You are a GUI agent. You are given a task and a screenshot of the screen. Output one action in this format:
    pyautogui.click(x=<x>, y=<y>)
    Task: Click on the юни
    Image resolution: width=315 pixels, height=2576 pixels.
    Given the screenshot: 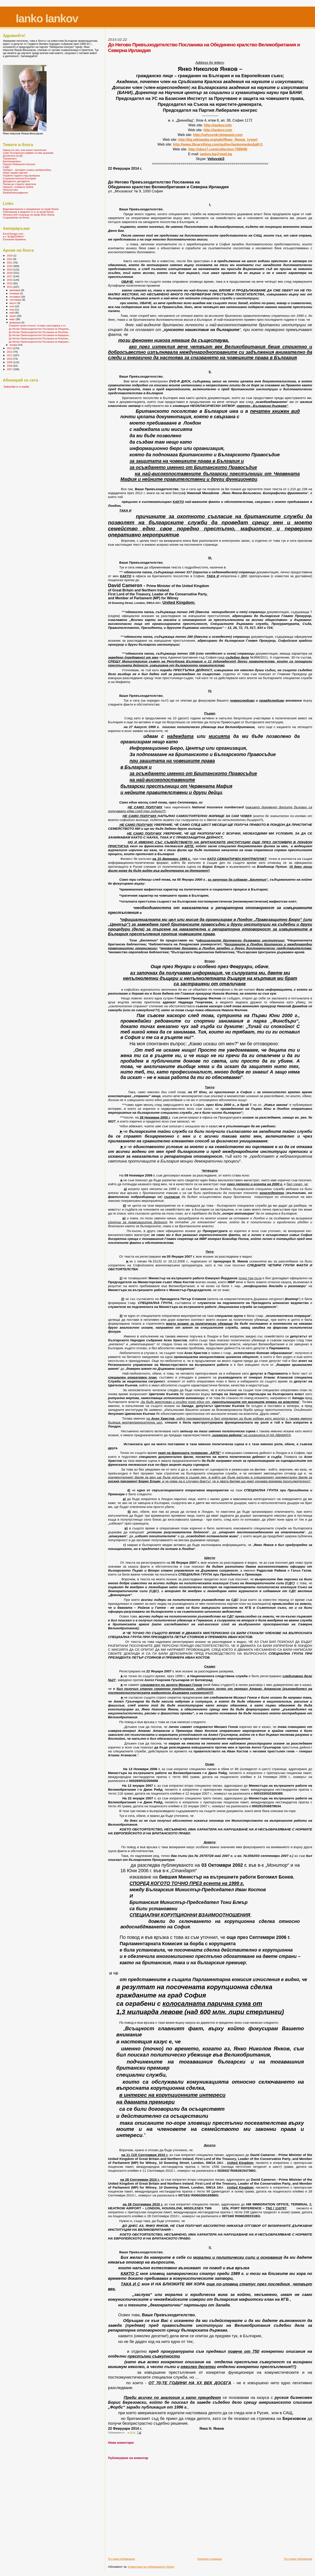 What is the action you would take?
    pyautogui.click(x=12, y=309)
    